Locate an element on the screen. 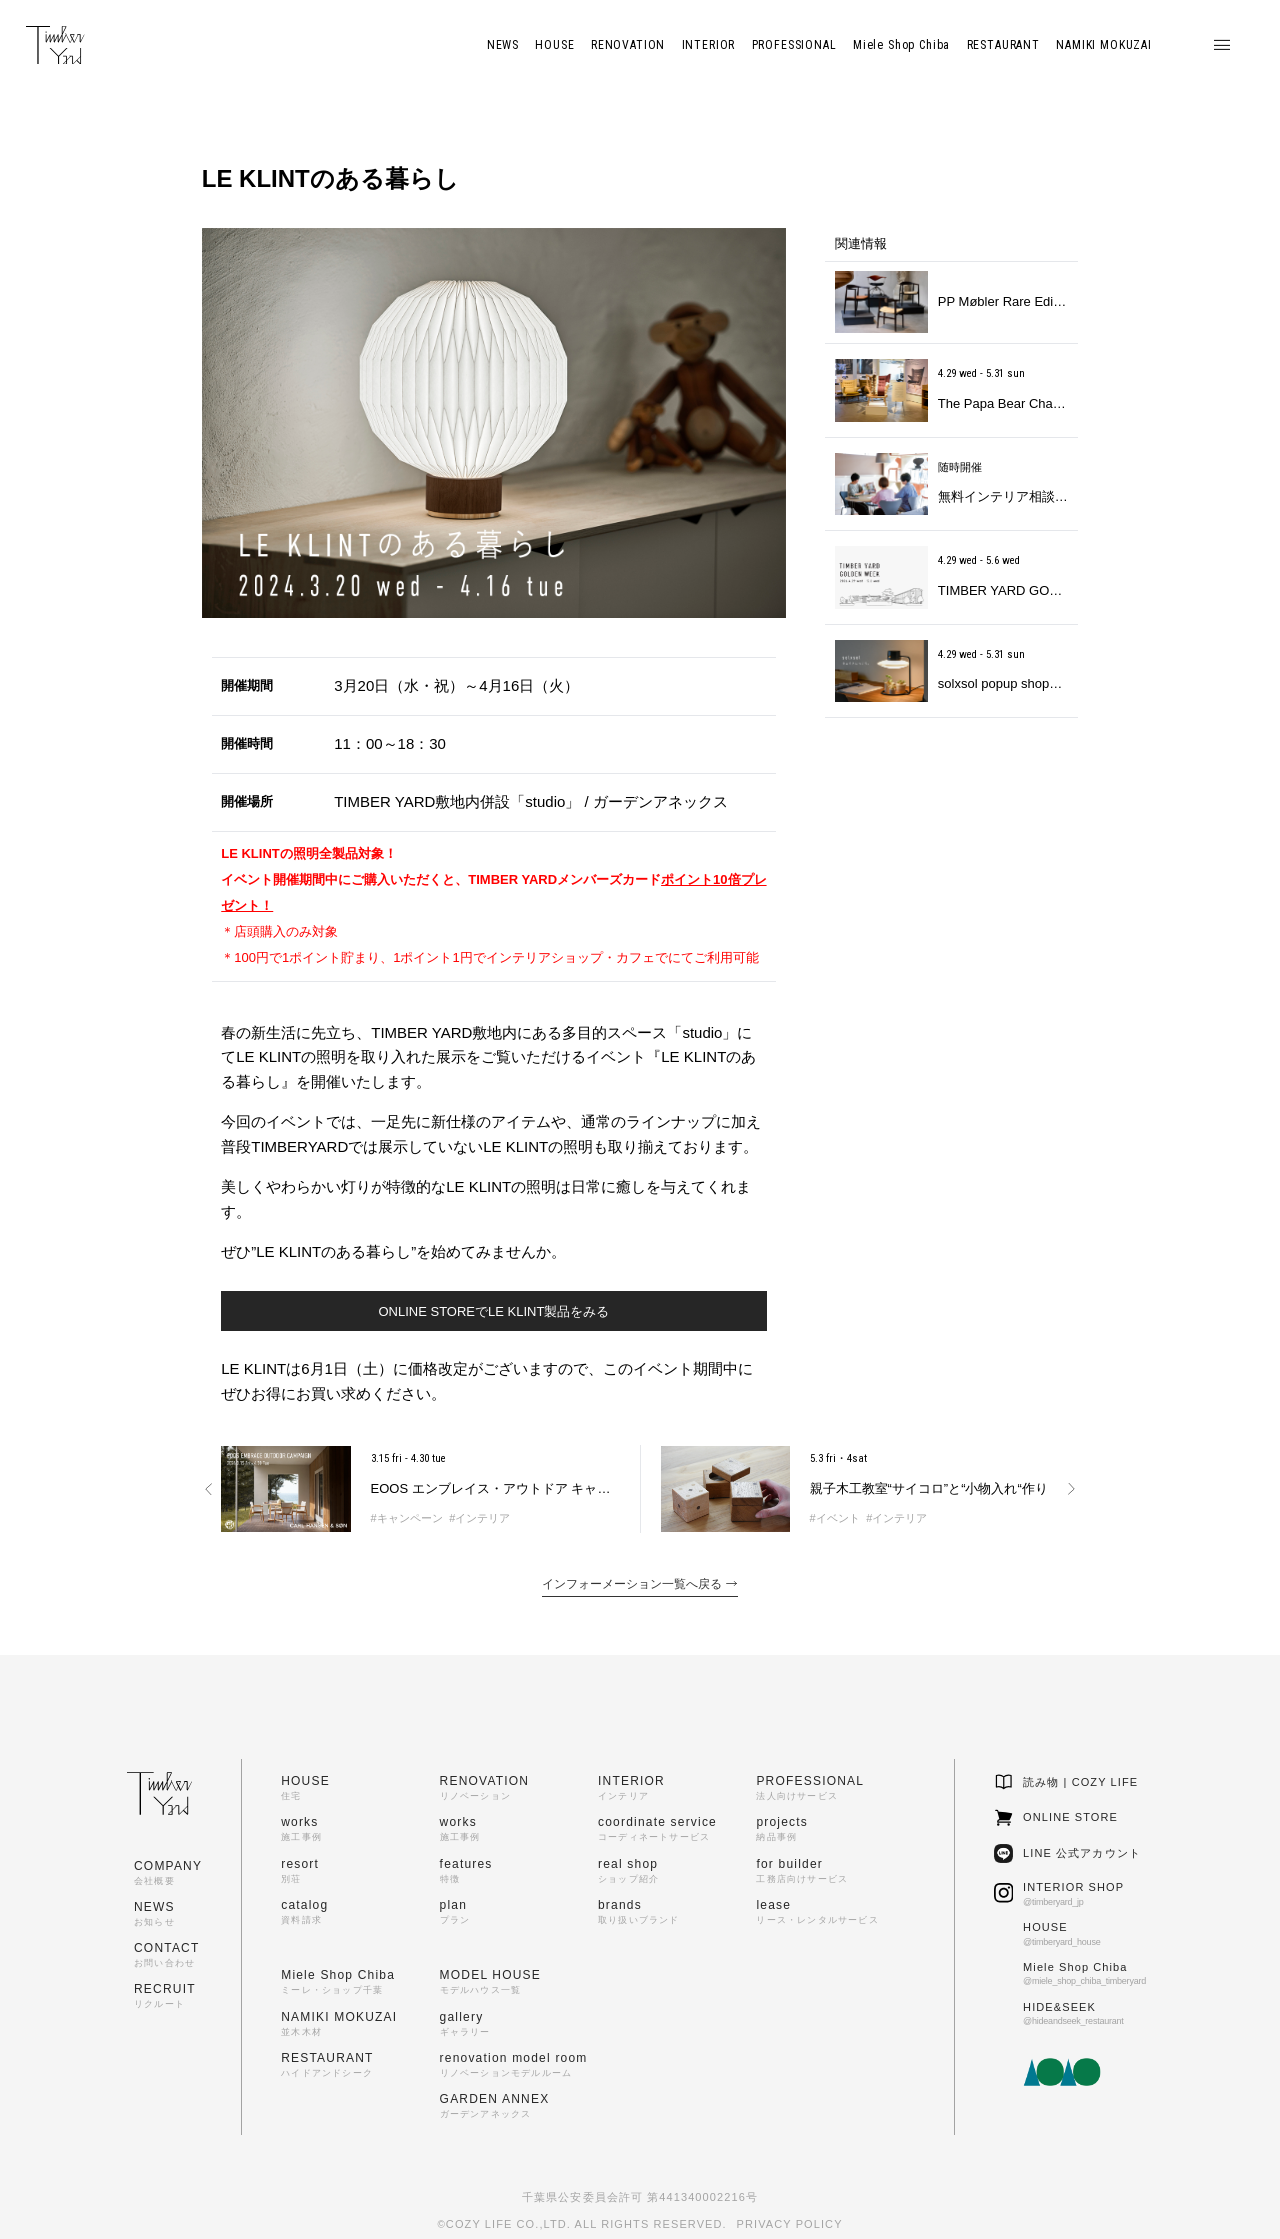 The image size is (1280, 2239). PRIVACY POLICY is located at coordinates (790, 2224).